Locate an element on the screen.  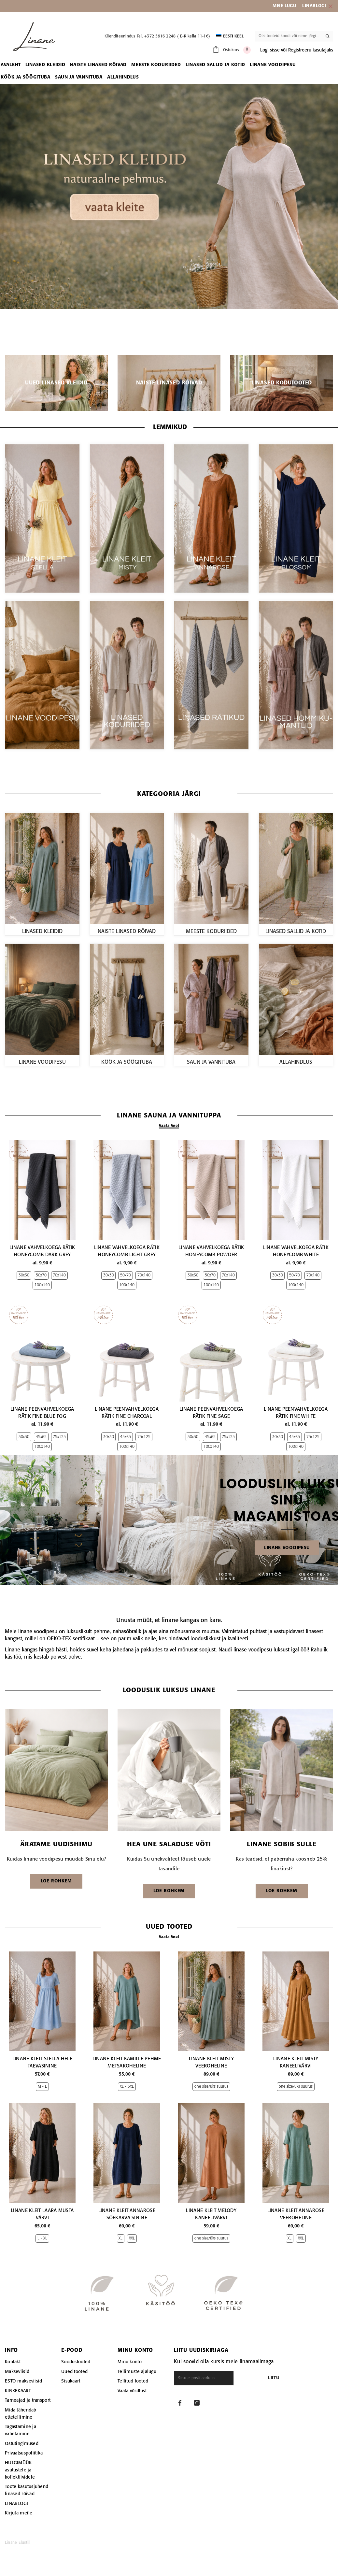
30x30 is located at coordinates (24, 1275).